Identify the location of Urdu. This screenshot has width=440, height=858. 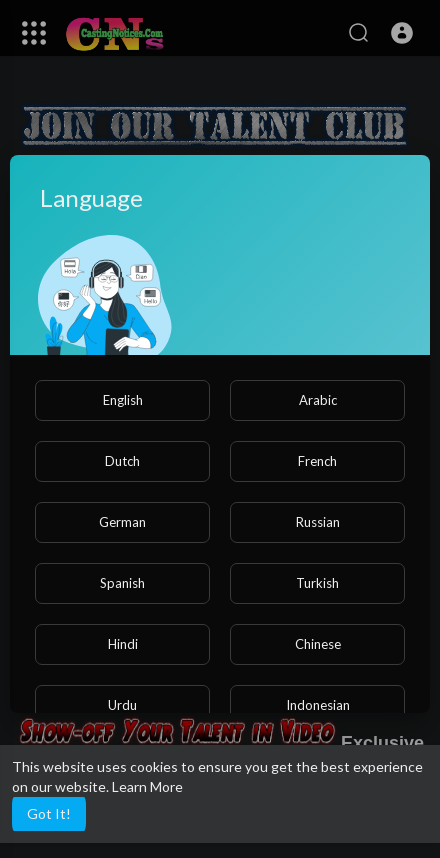
(122, 705).